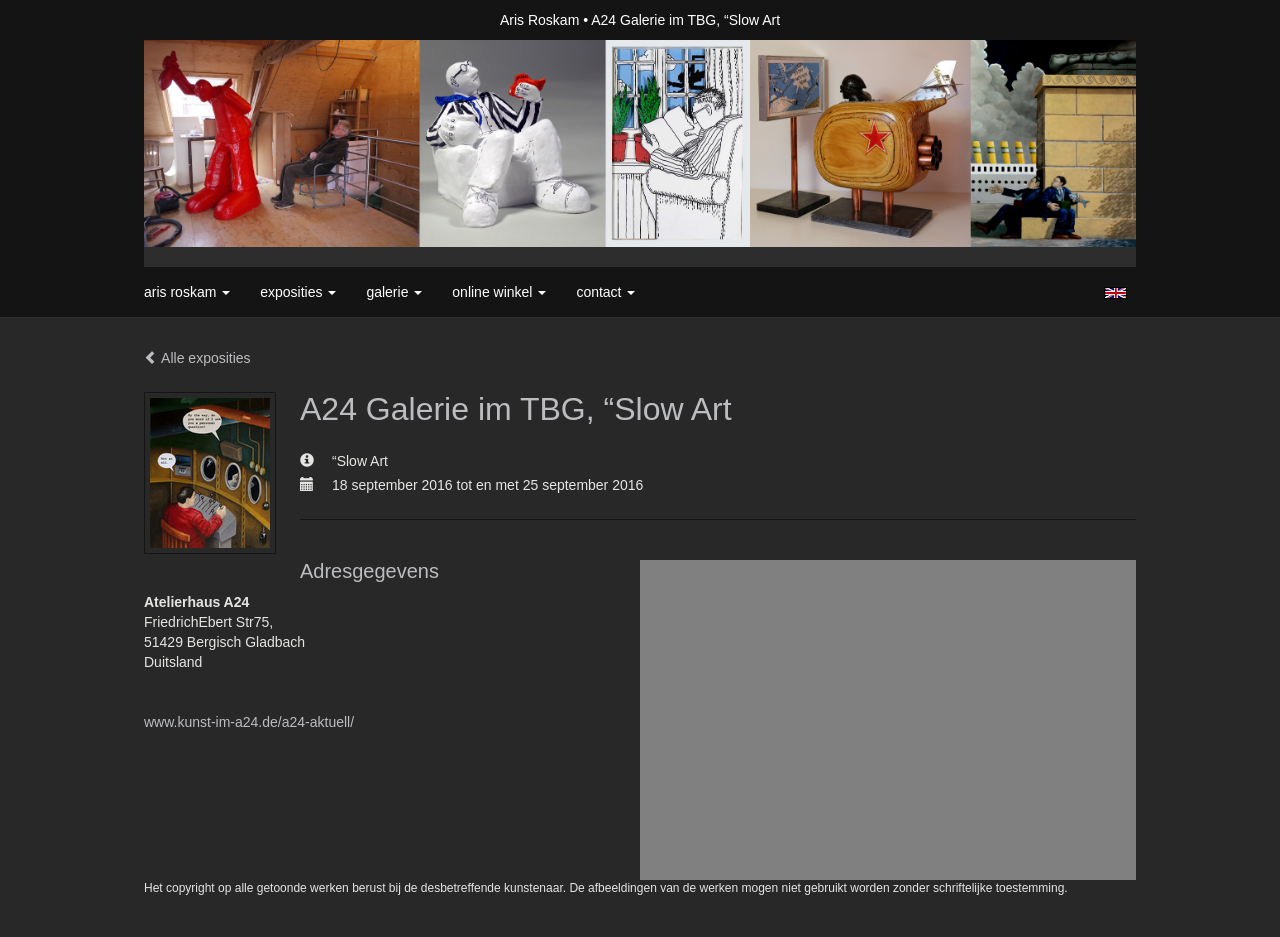 This screenshot has height=937, width=1280. What do you see at coordinates (187, 292) in the screenshot?
I see `Aris Roskam [button]` at bounding box center [187, 292].